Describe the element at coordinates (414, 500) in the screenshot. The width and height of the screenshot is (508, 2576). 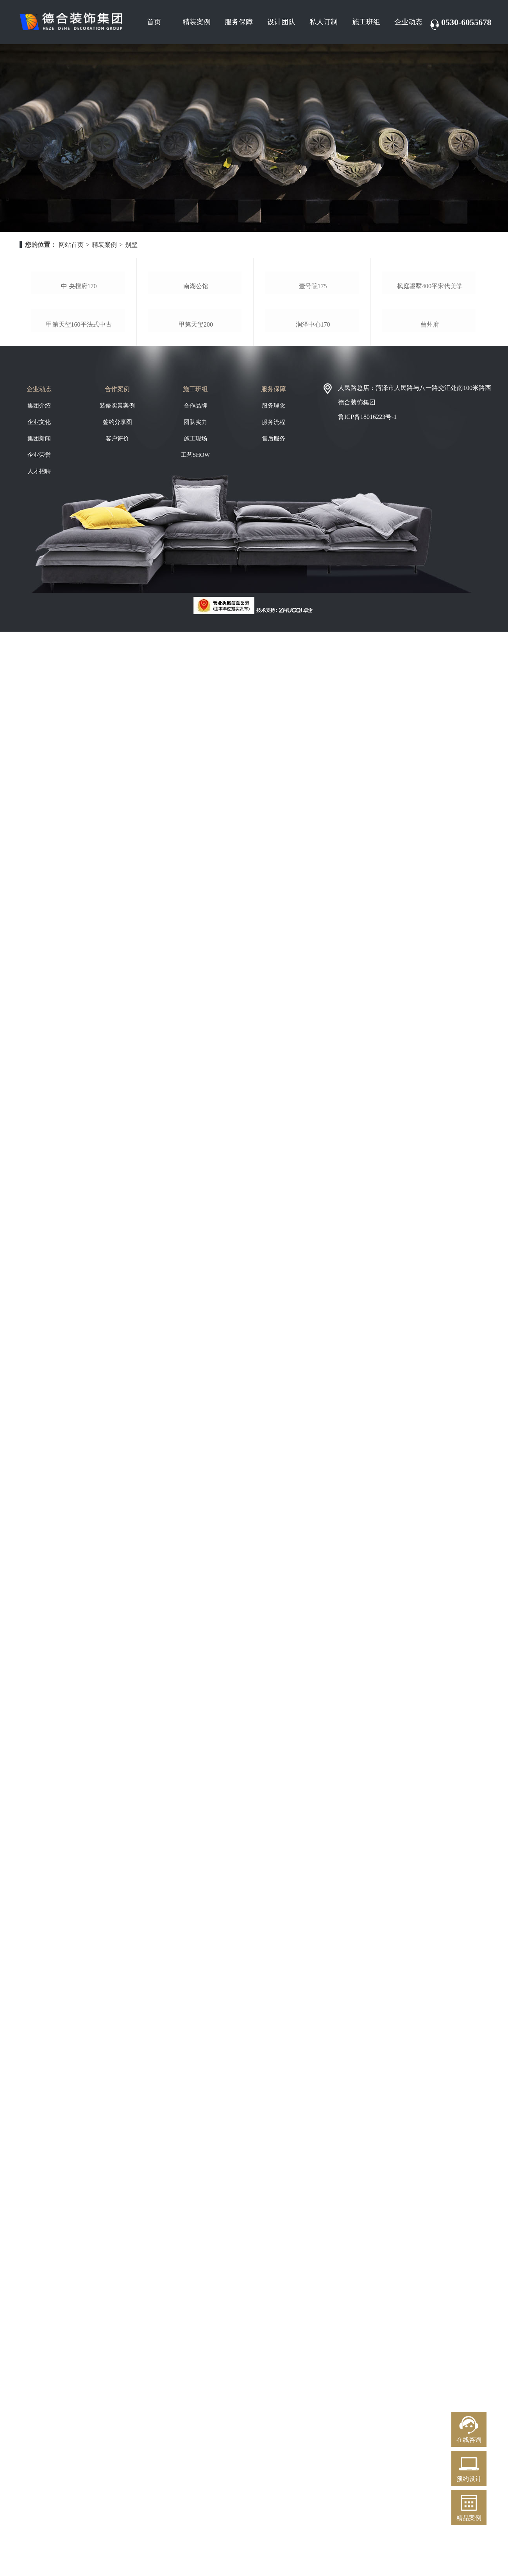
I see `人民路总店：菏泽市人民路与八一路交汇处南100米路西` at that location.